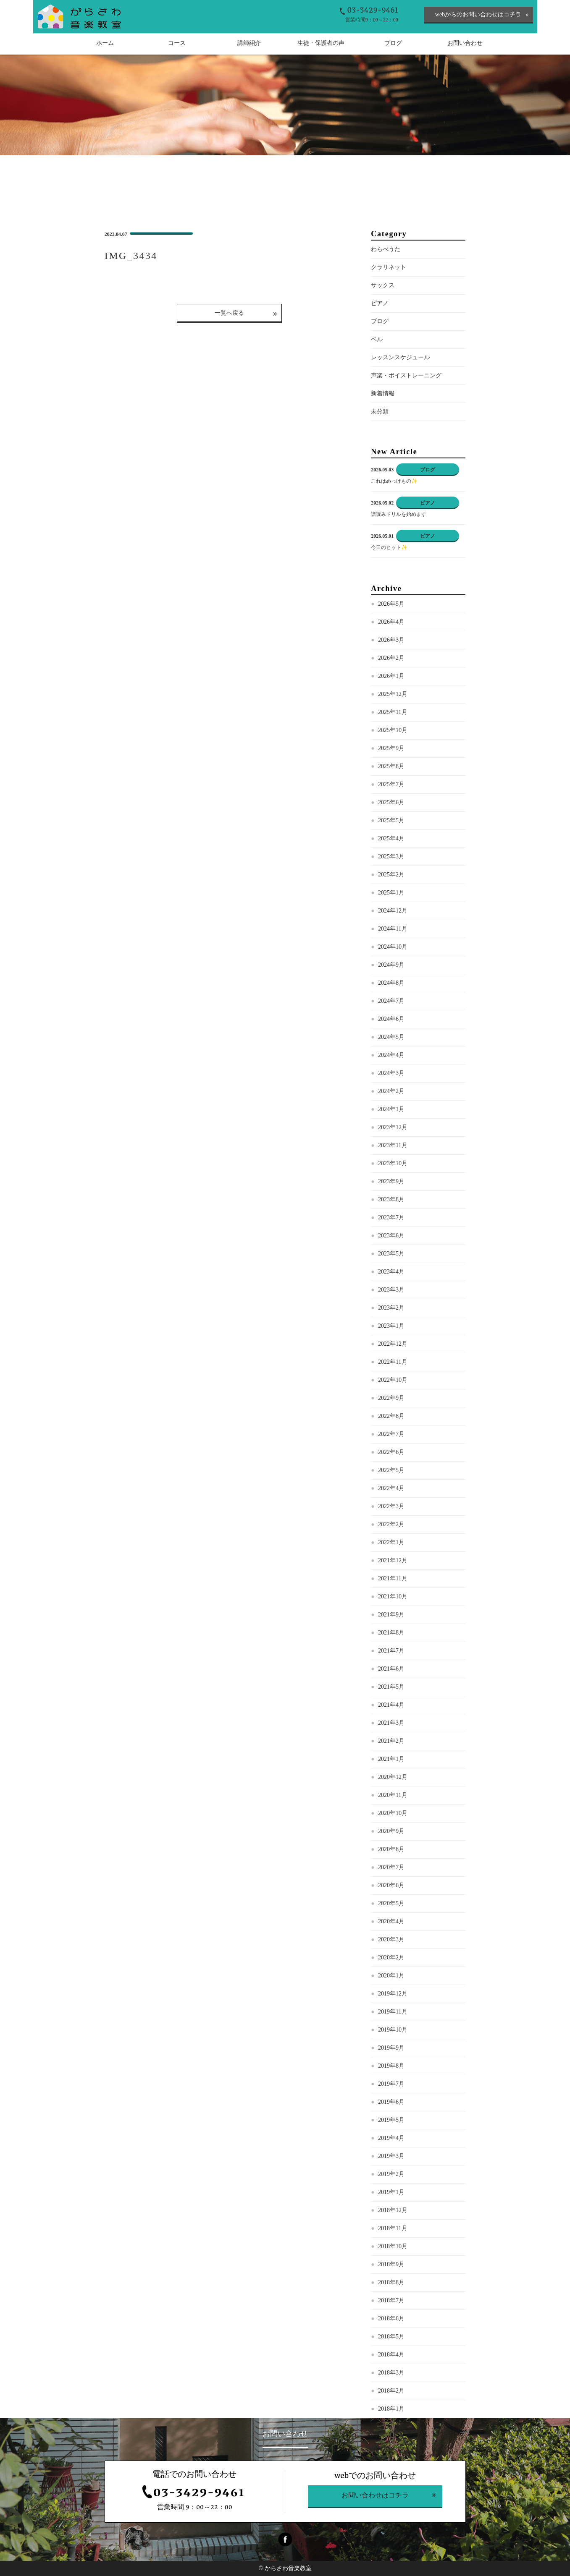  I want to click on 2021年11月, so click(392, 1578).